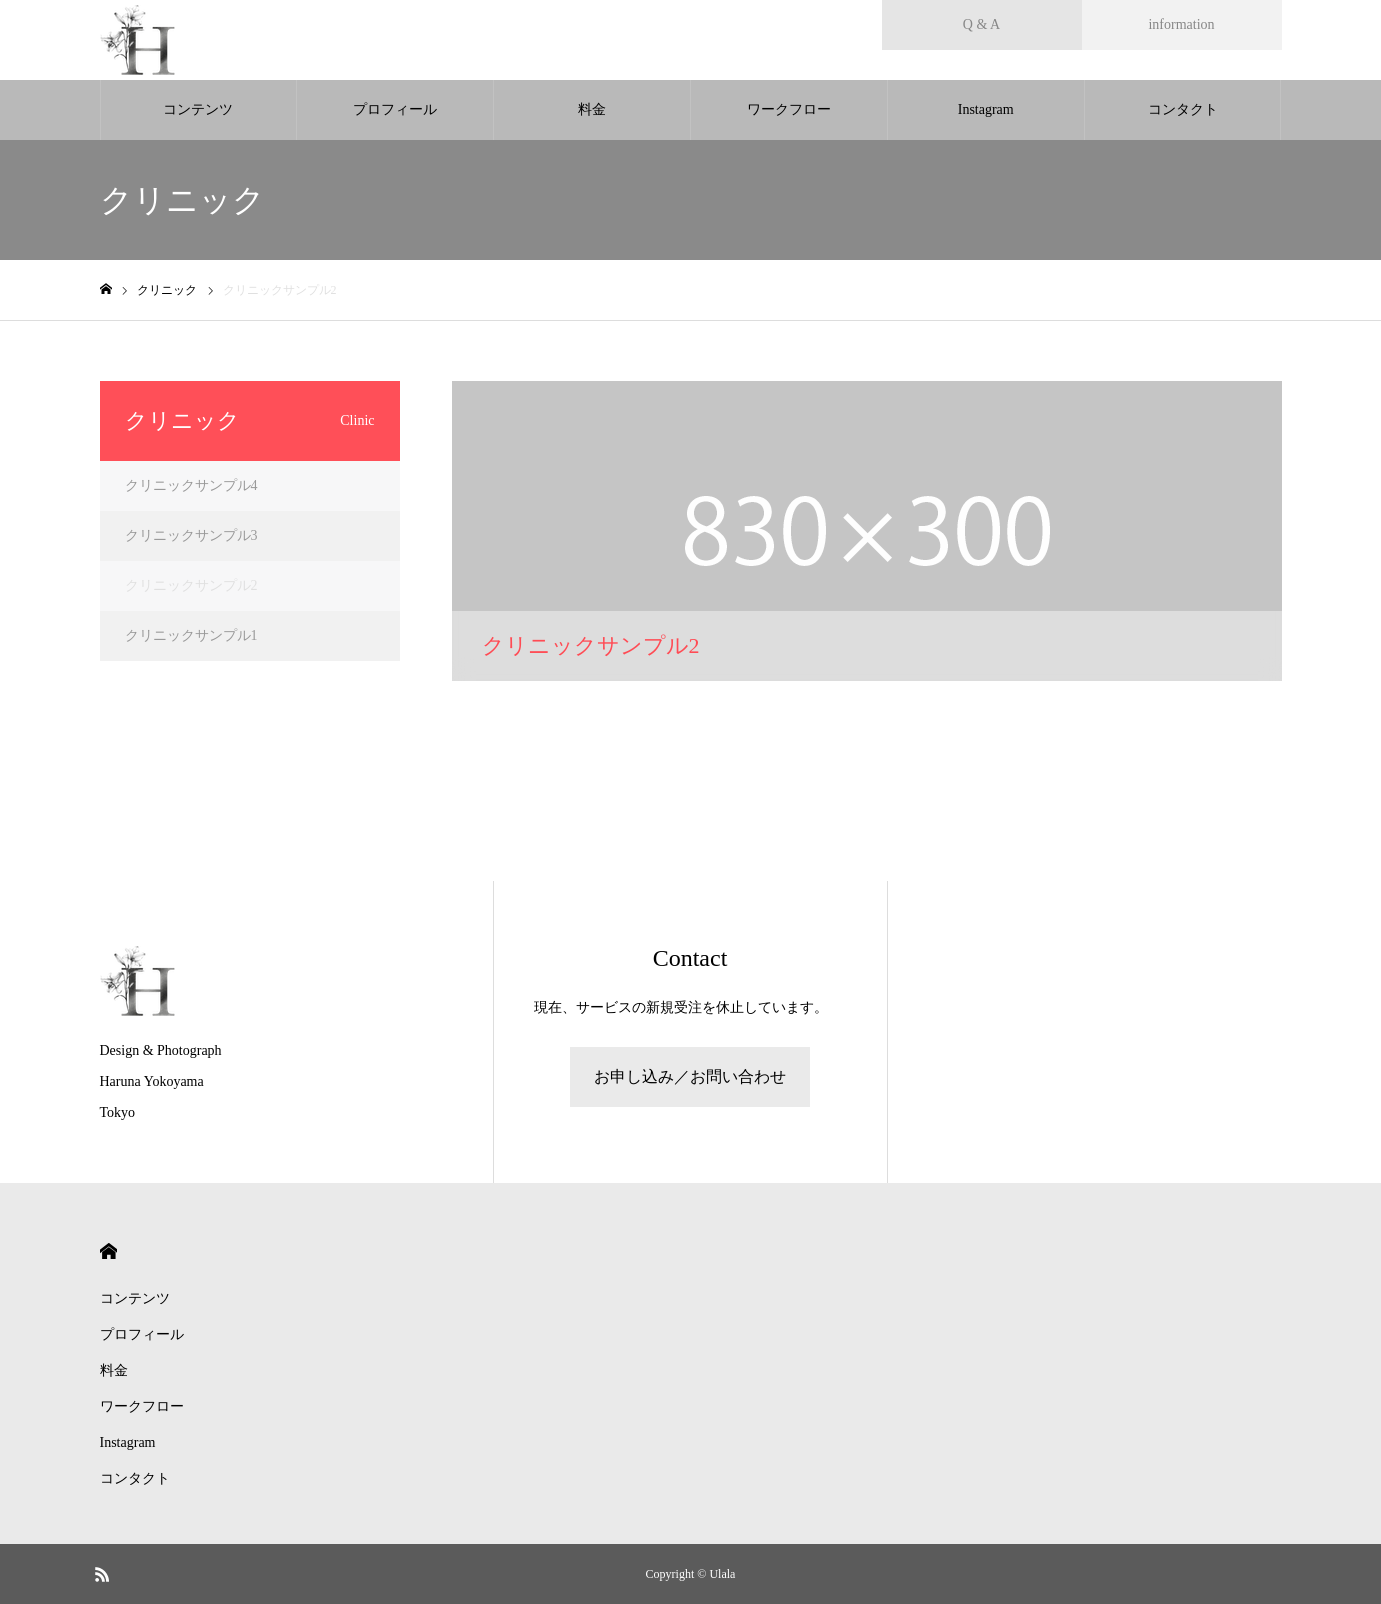 The image size is (1381, 1604). What do you see at coordinates (789, 109) in the screenshot?
I see `ワークフロー` at bounding box center [789, 109].